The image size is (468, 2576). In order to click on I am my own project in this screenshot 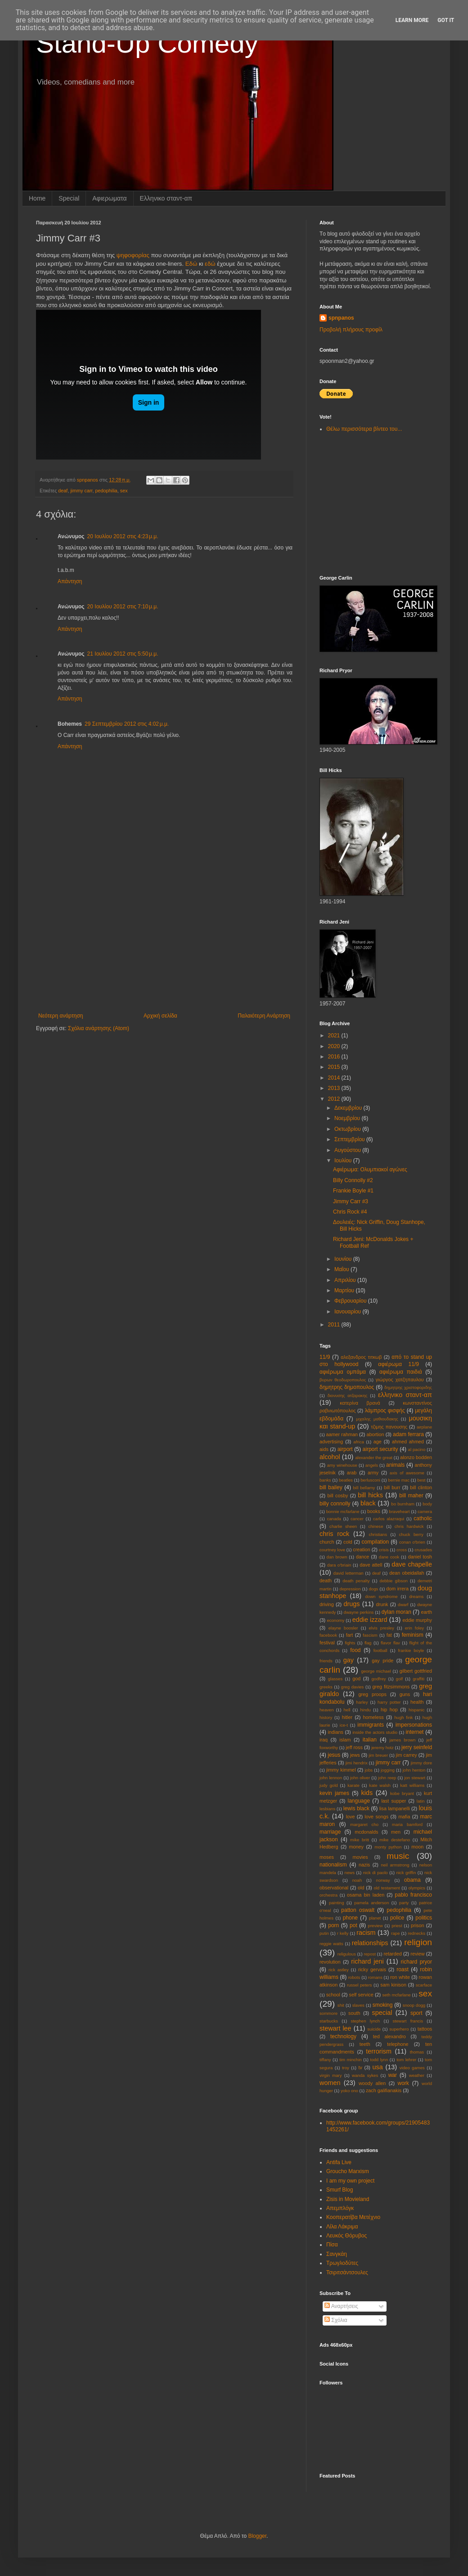, I will do `click(350, 2181)`.